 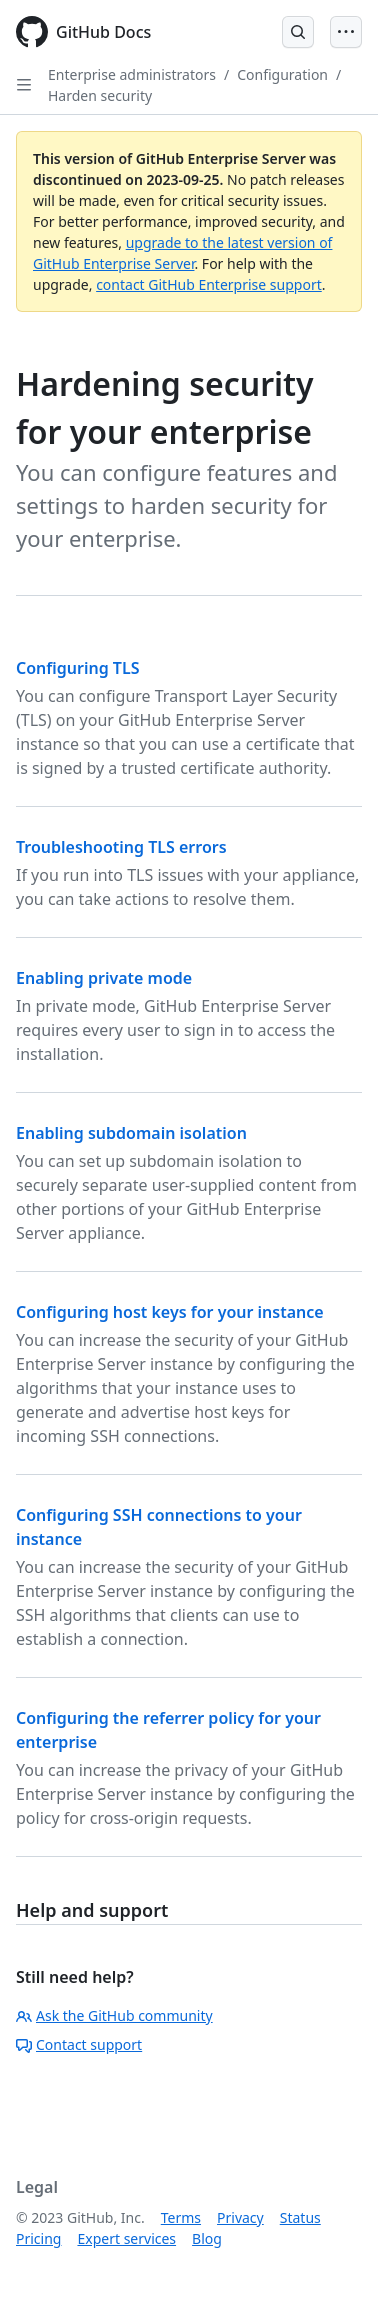 What do you see at coordinates (104, 978) in the screenshot?
I see `Enabling private mode` at bounding box center [104, 978].